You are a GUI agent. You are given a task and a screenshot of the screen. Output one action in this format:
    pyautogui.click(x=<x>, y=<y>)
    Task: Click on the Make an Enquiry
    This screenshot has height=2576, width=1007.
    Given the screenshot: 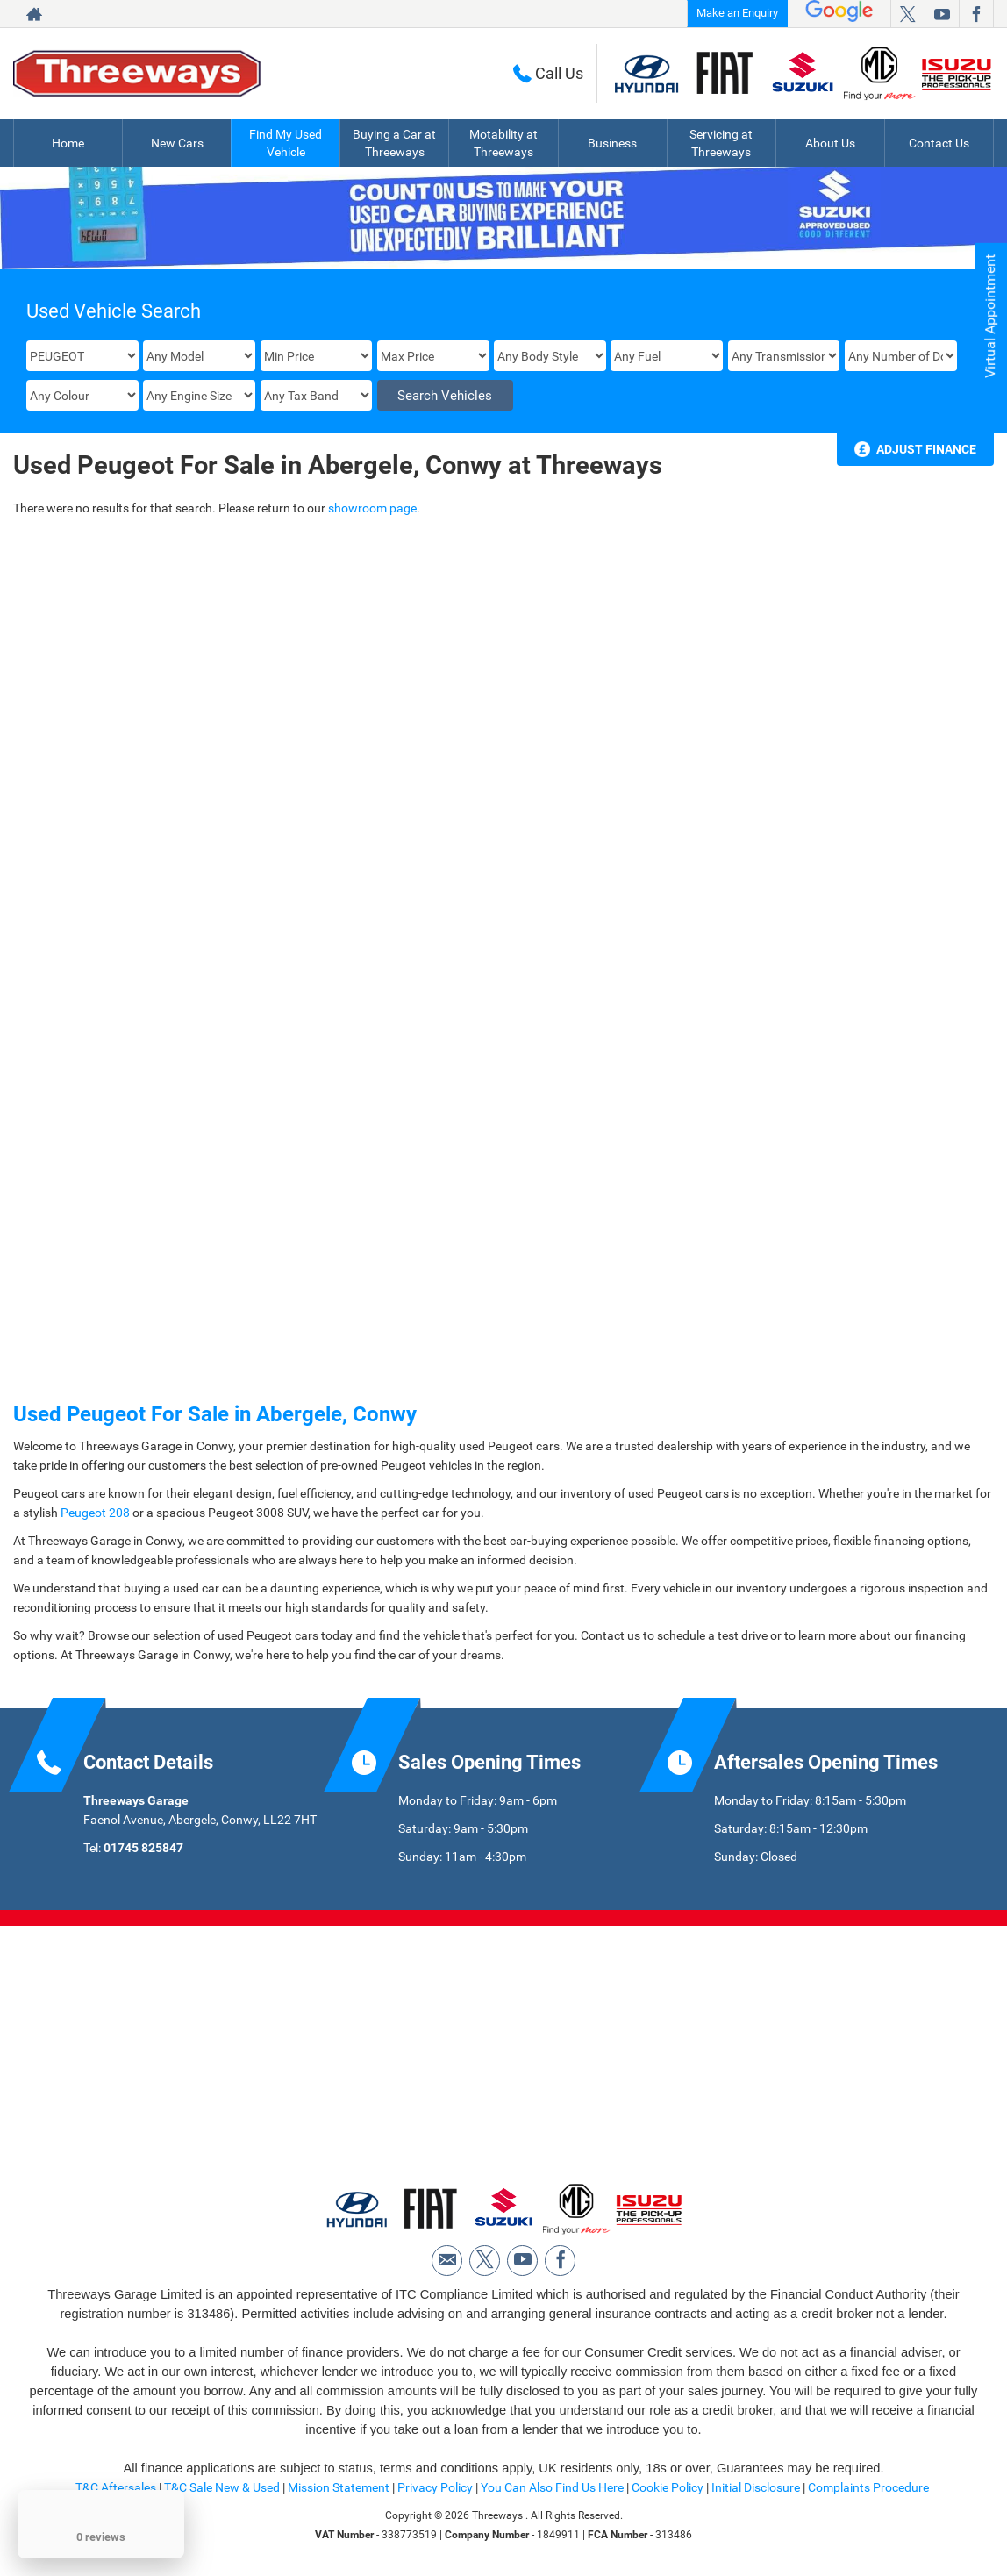 What is the action you would take?
    pyautogui.click(x=737, y=12)
    